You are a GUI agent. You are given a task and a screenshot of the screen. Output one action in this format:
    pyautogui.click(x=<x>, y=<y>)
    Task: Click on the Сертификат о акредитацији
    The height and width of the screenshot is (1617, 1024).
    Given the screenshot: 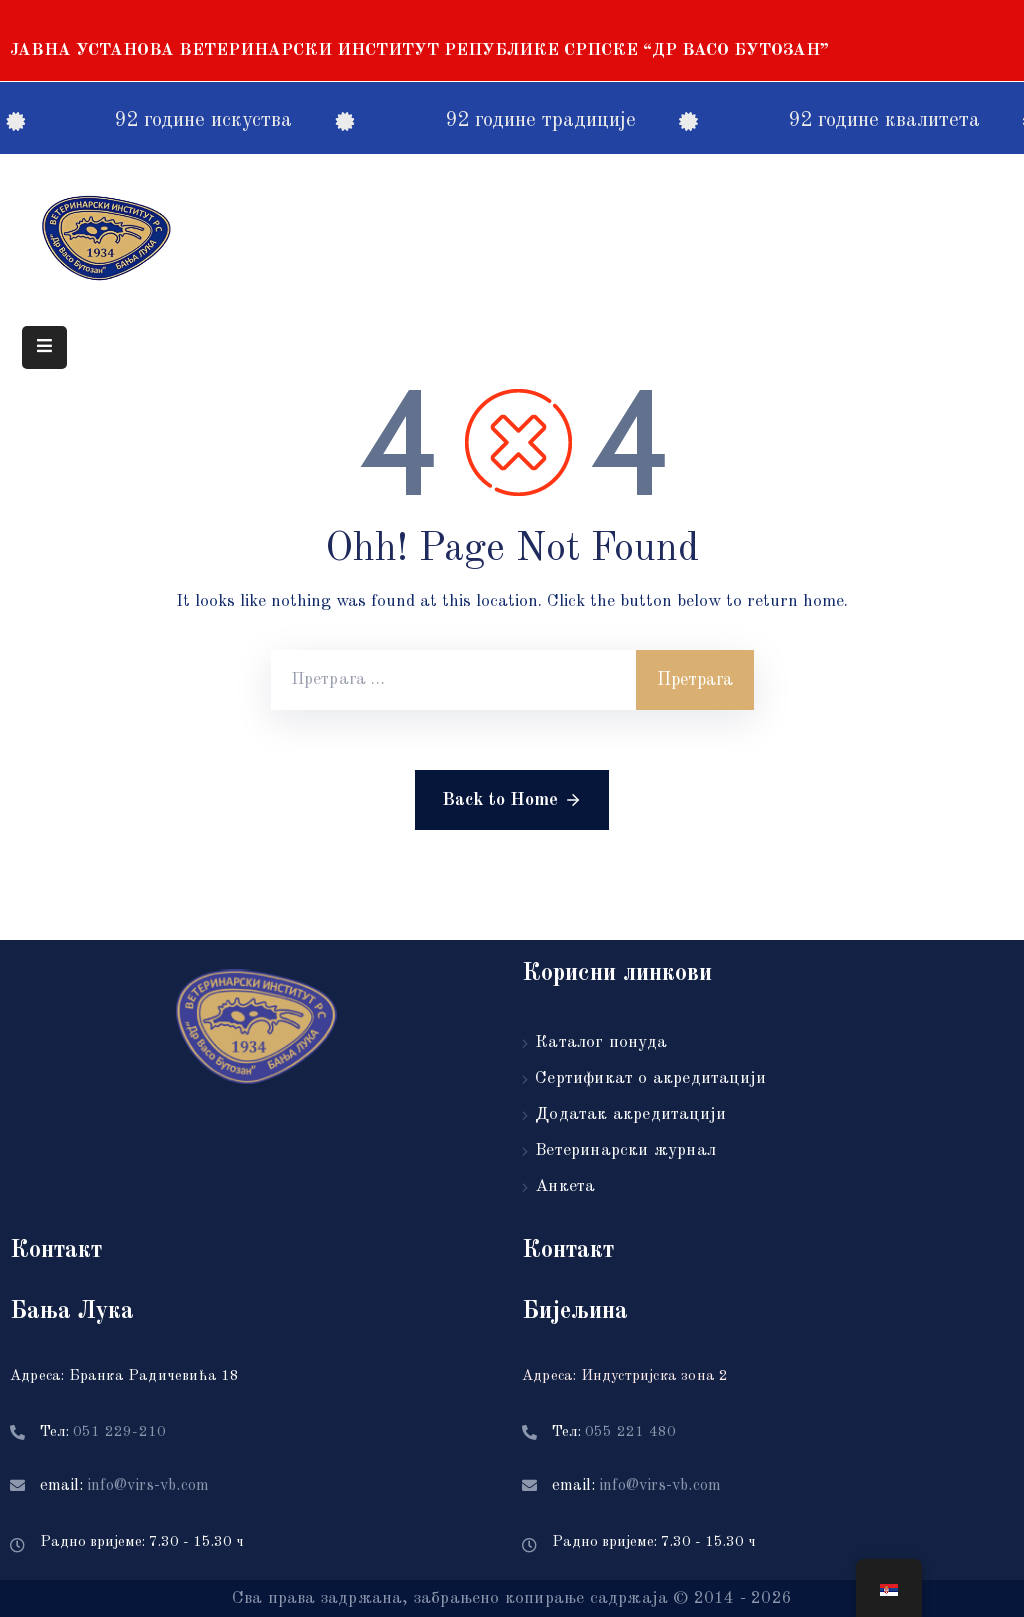 What is the action you would take?
    pyautogui.click(x=650, y=1078)
    